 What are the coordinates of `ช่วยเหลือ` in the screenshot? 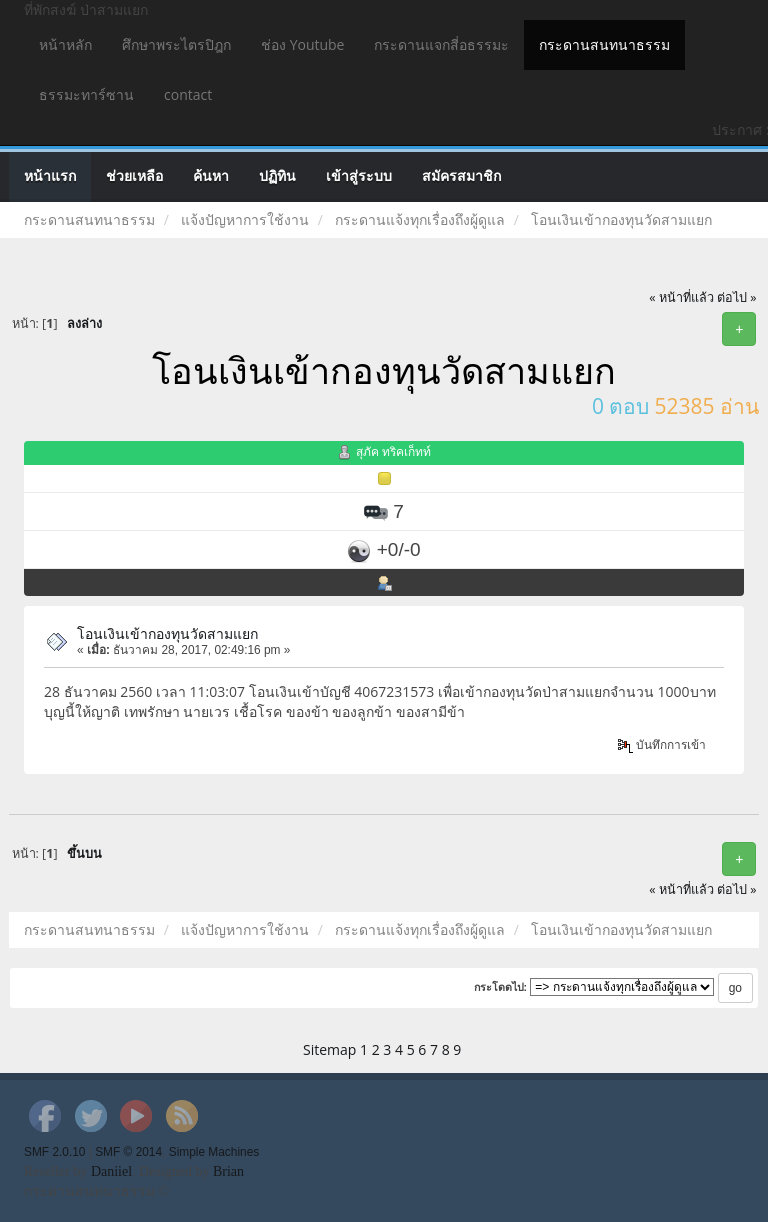 It's located at (134, 176).